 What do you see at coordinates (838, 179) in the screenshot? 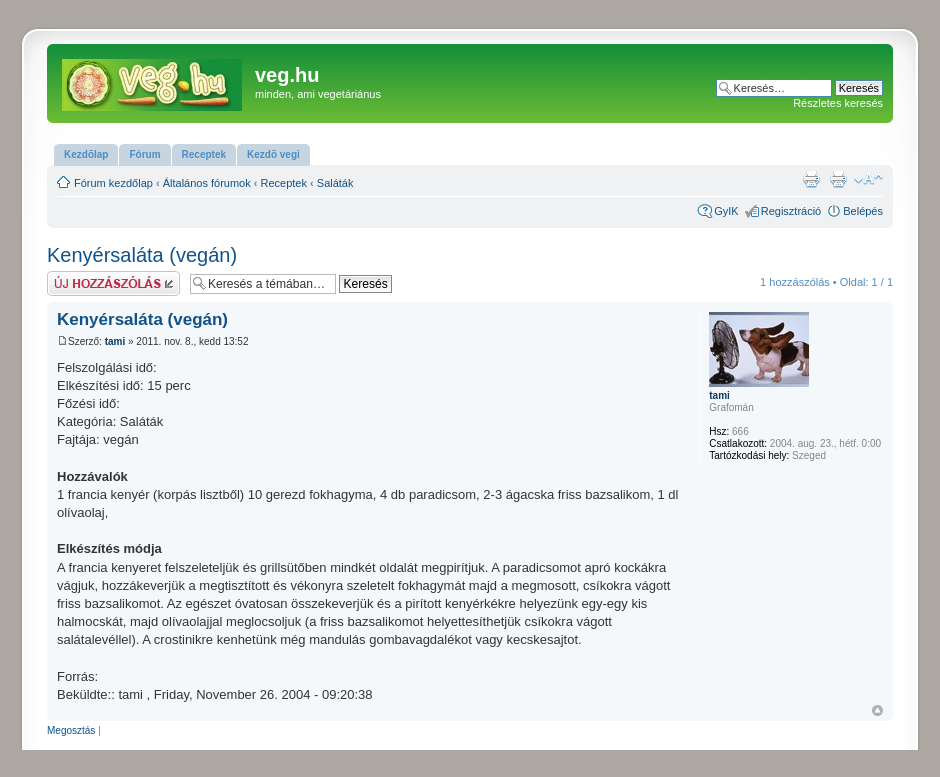
I see `Nyomtatóbarát verzió` at bounding box center [838, 179].